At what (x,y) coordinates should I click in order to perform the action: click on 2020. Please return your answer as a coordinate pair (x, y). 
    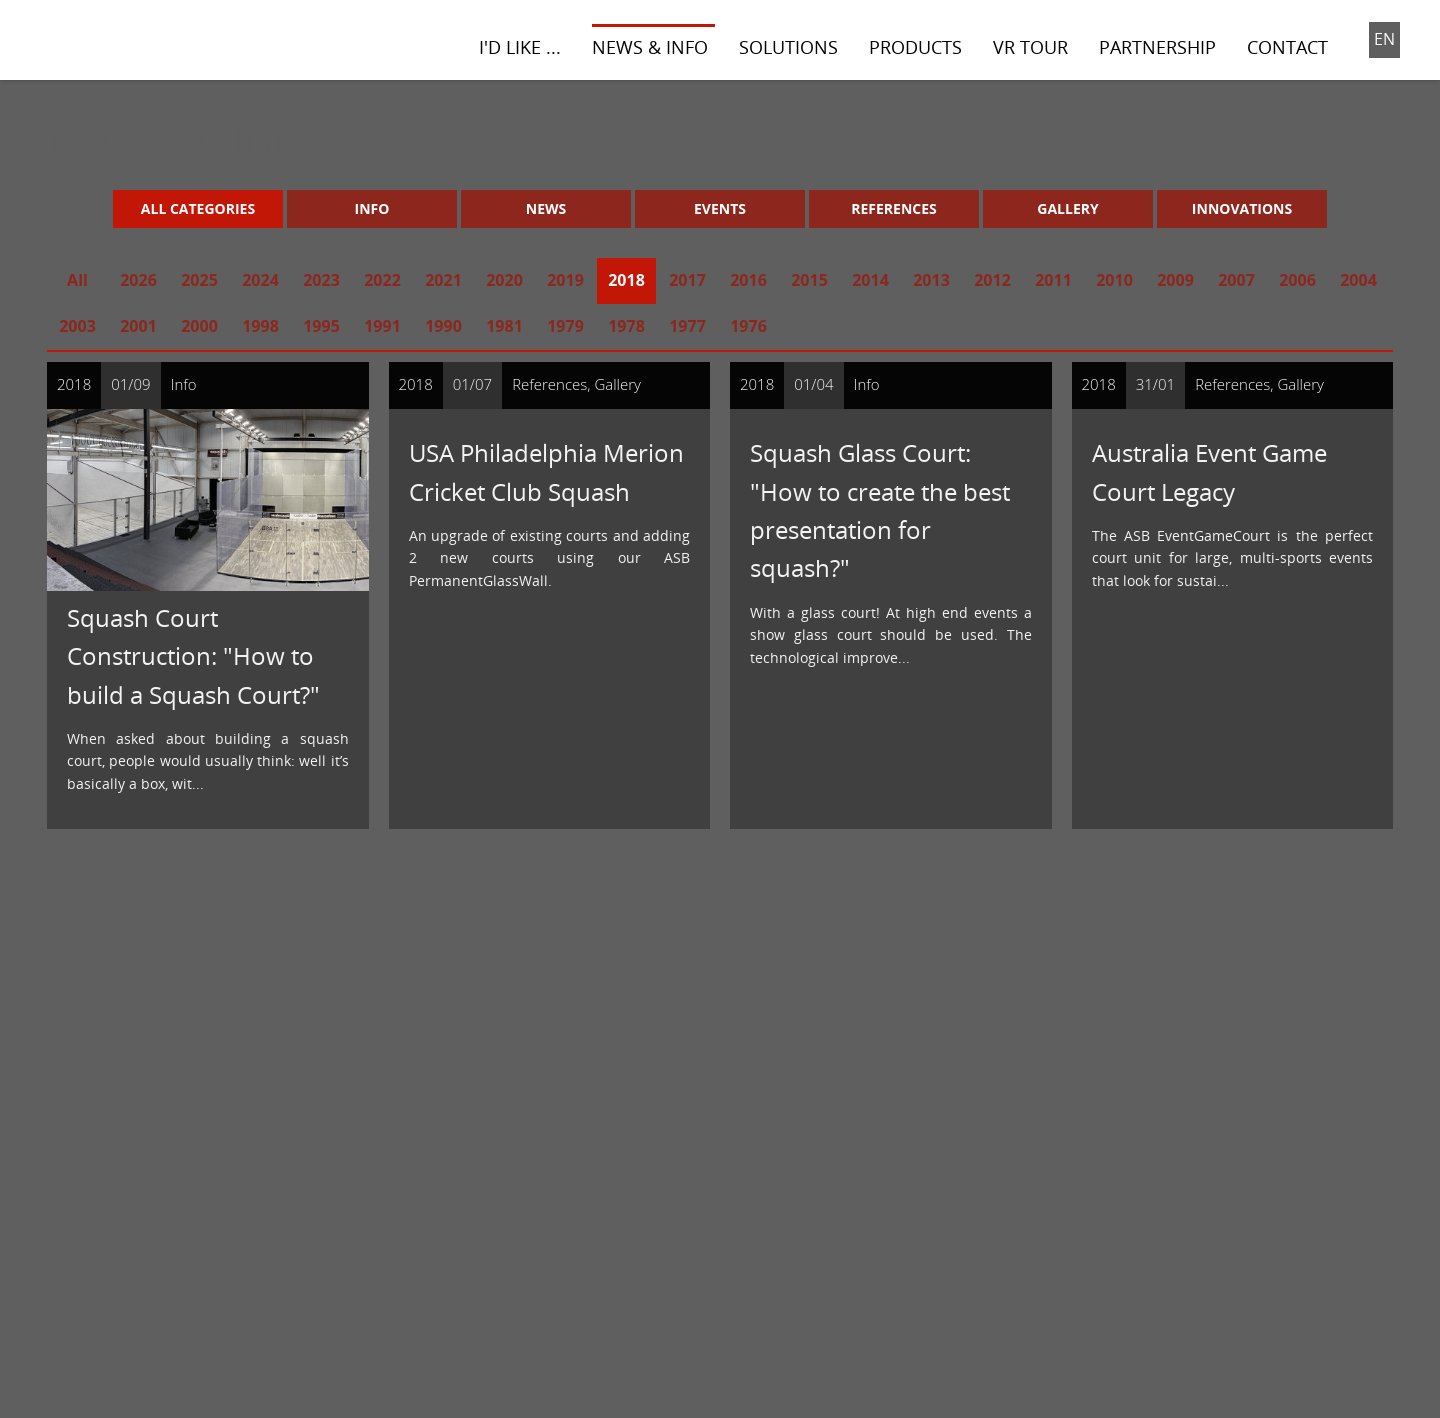
    Looking at the image, I should click on (504, 280).